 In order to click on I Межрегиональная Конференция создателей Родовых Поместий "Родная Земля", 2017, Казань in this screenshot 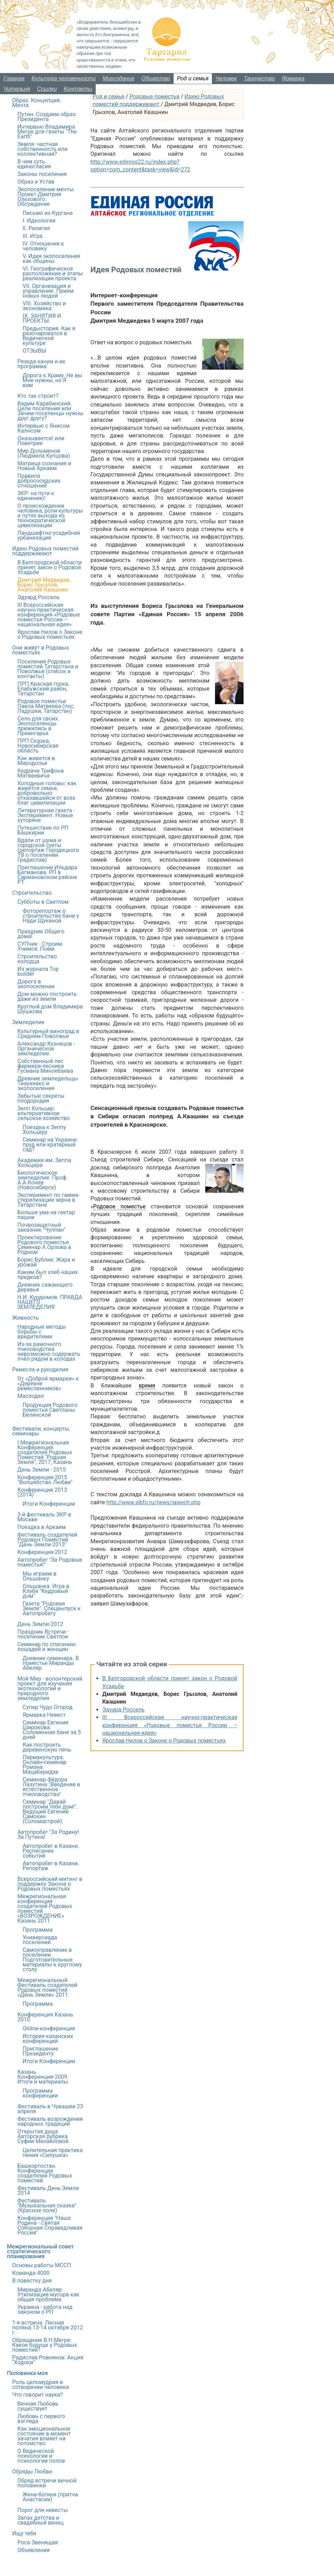, I will do `click(44, 1452)`.